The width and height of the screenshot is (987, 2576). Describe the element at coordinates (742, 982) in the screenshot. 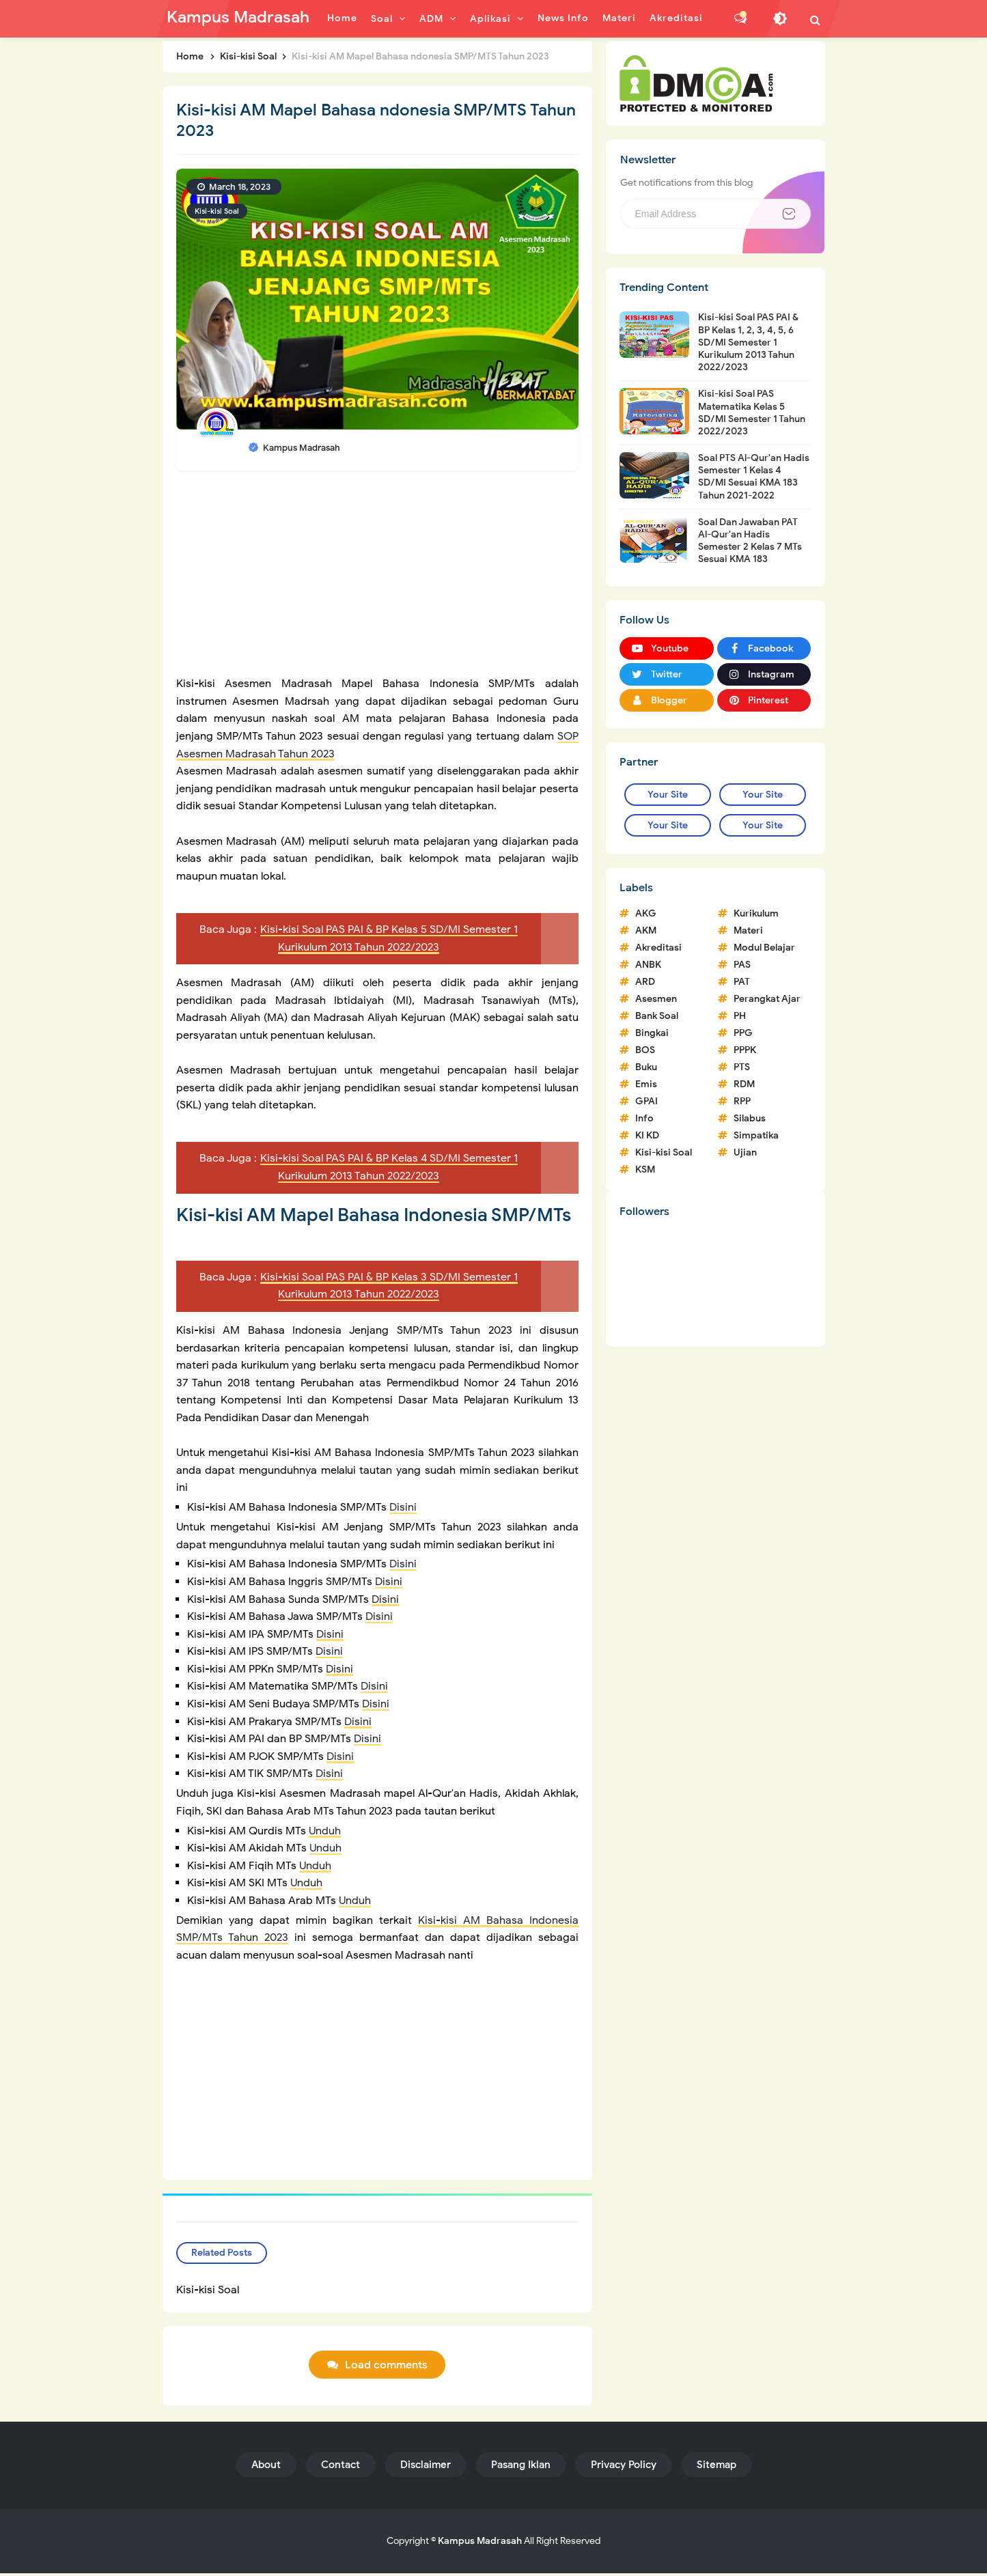

I see `PAT` at that location.